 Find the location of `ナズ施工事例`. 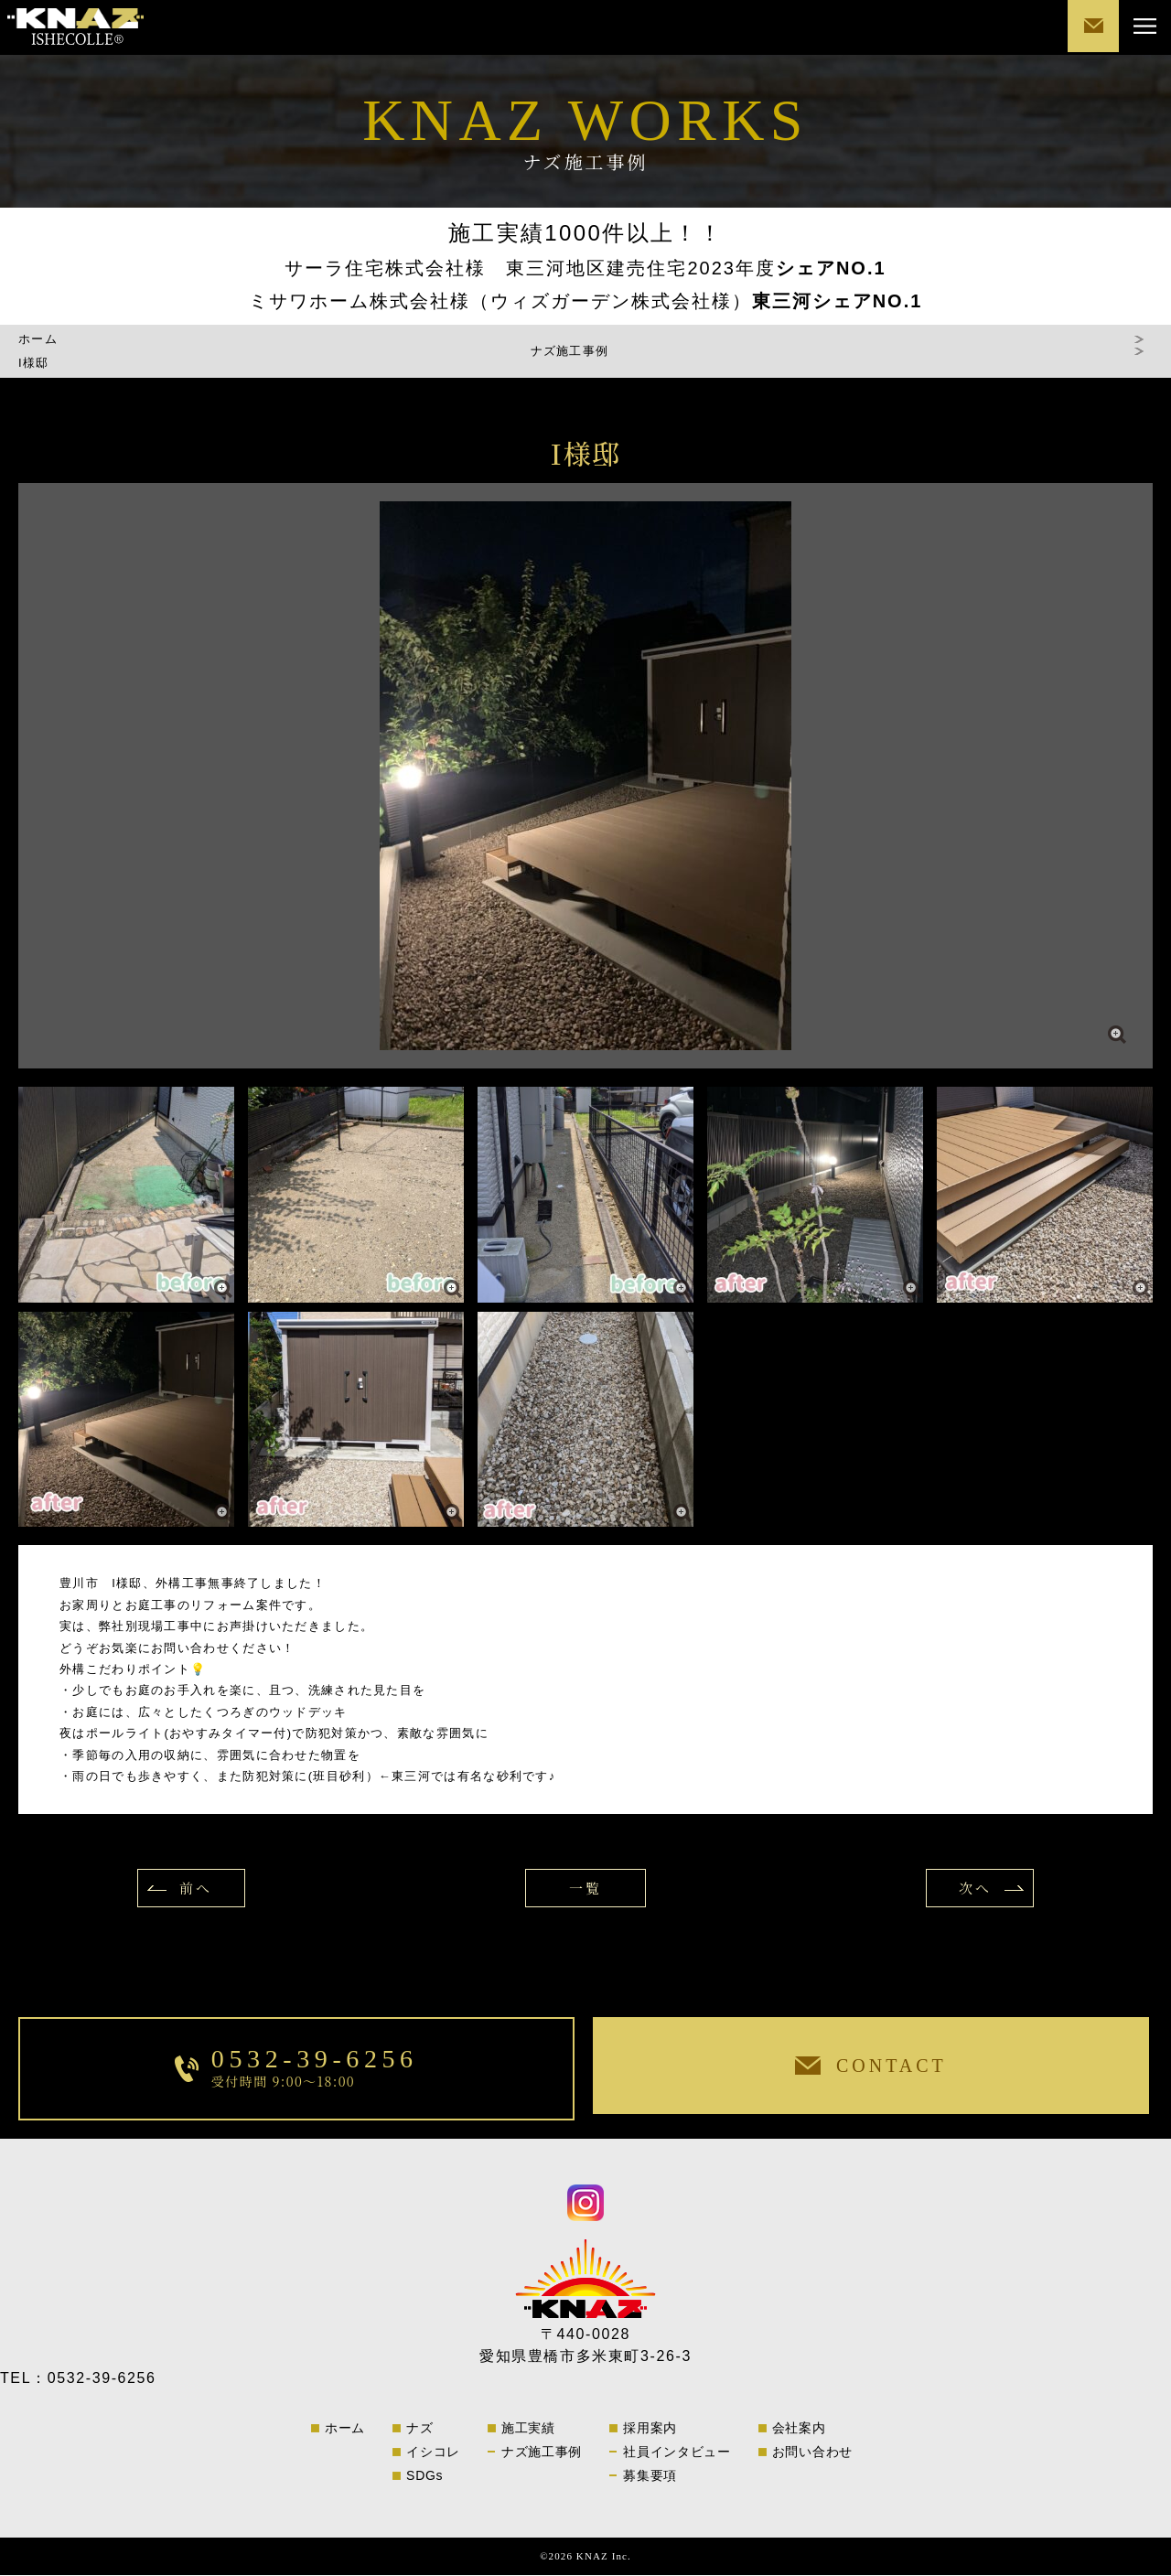

ナズ施工事例 is located at coordinates (541, 2452).